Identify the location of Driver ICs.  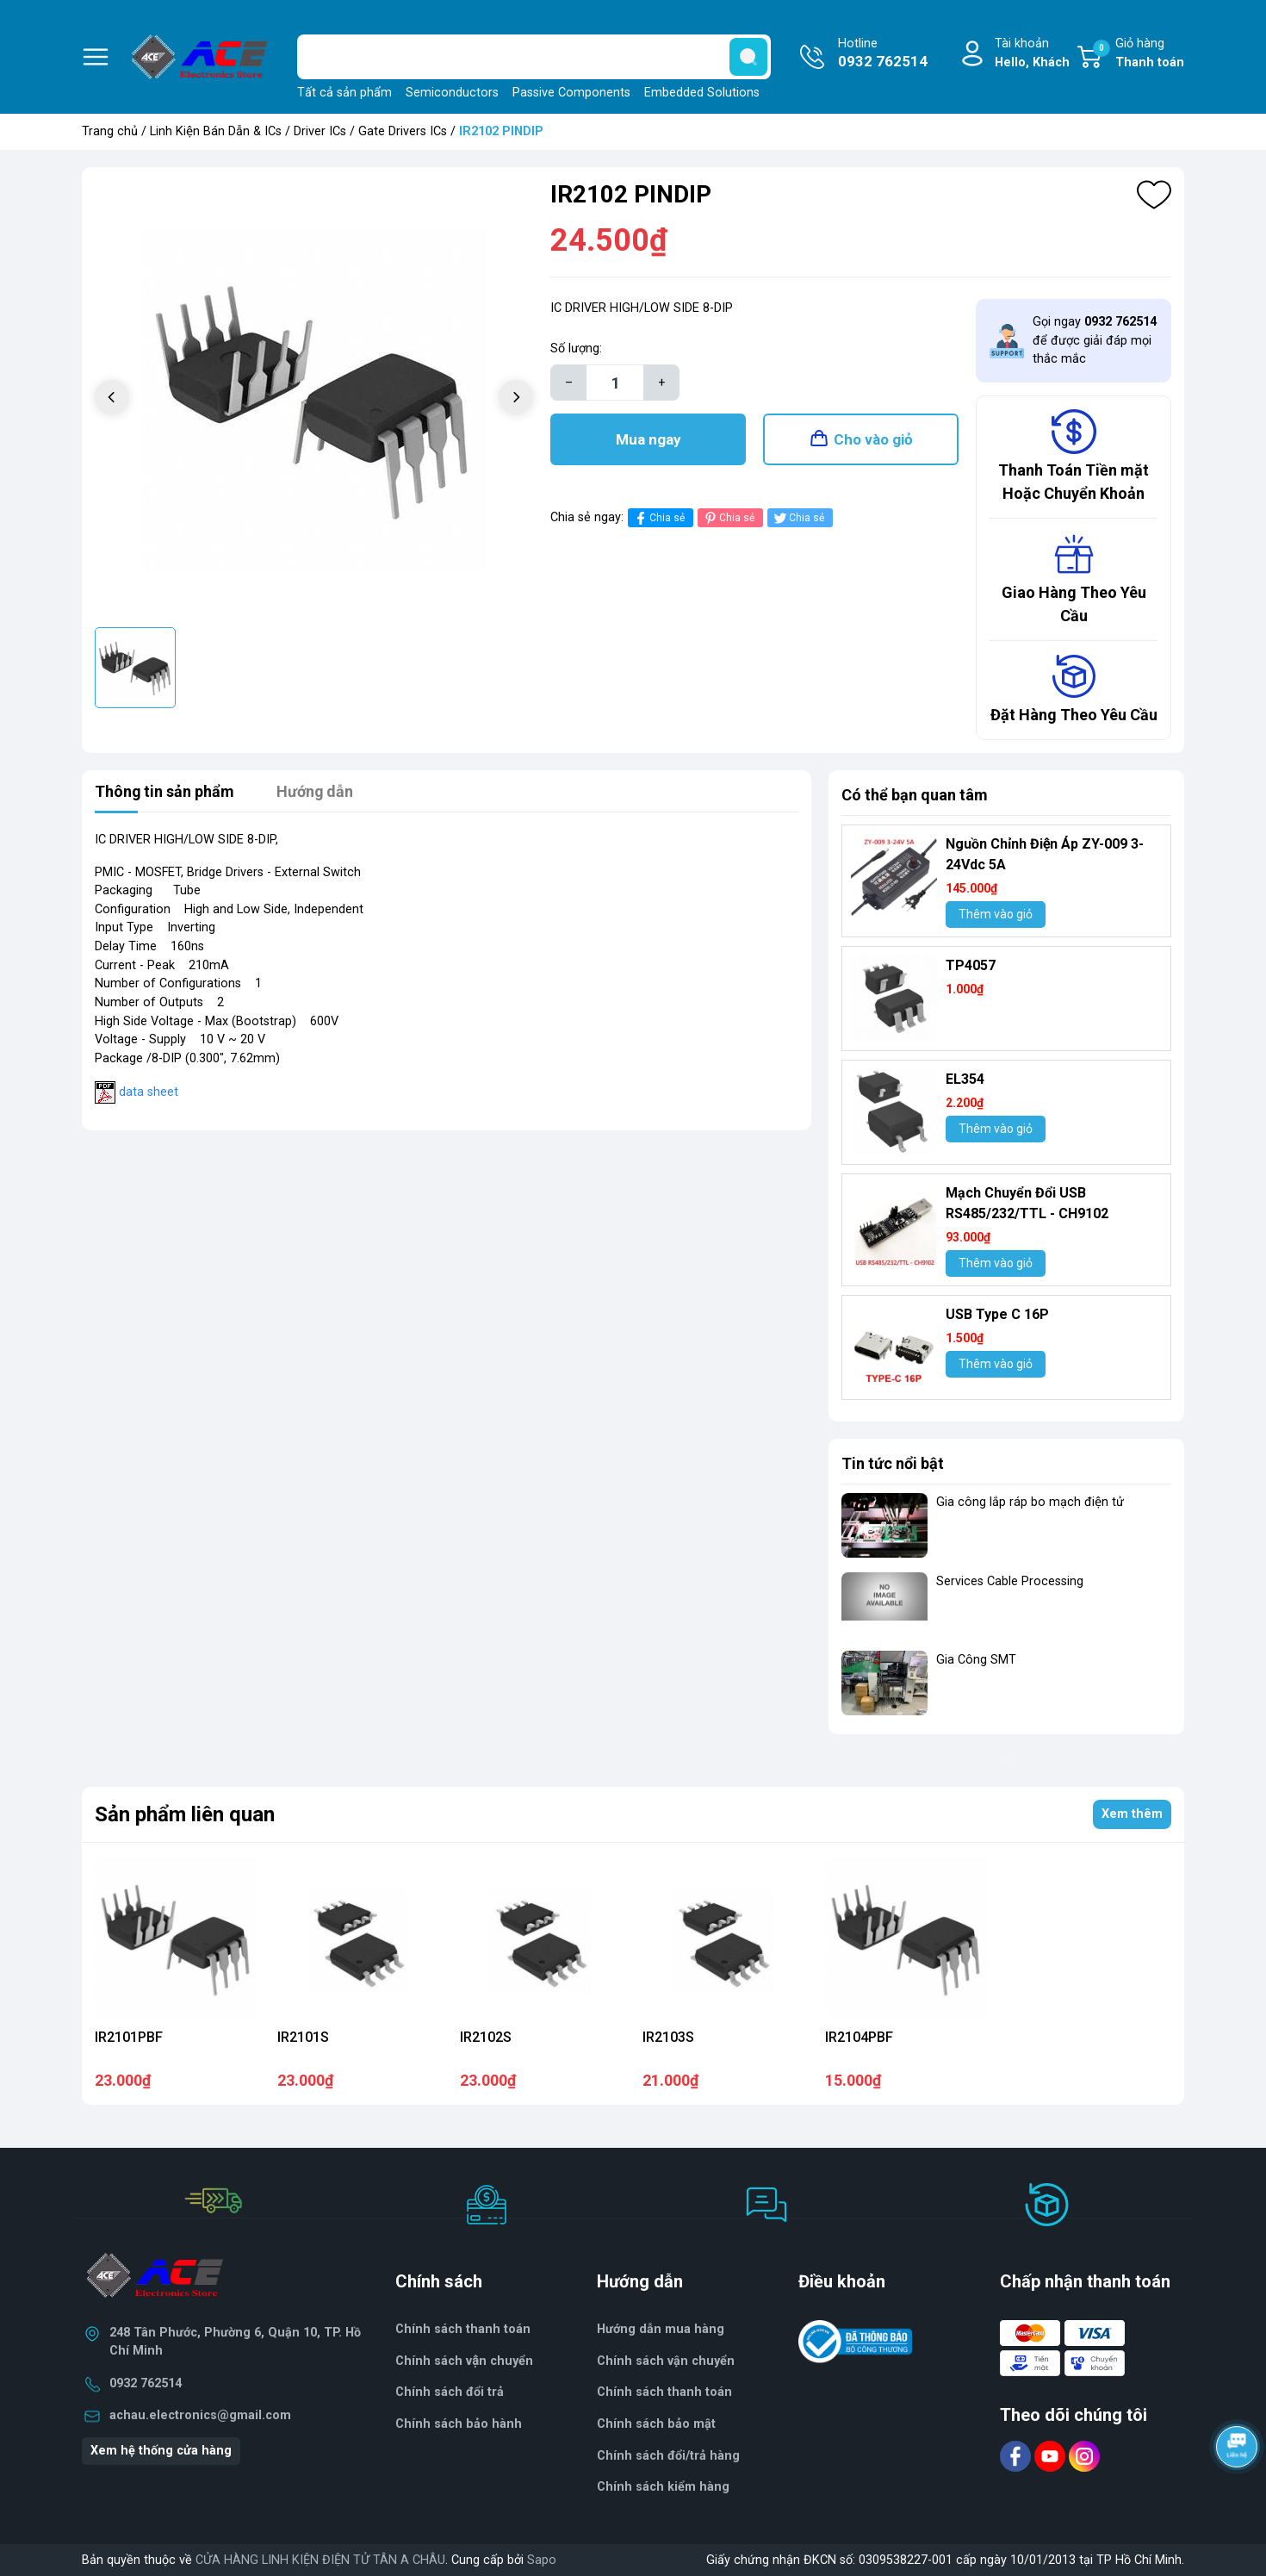
(320, 131).